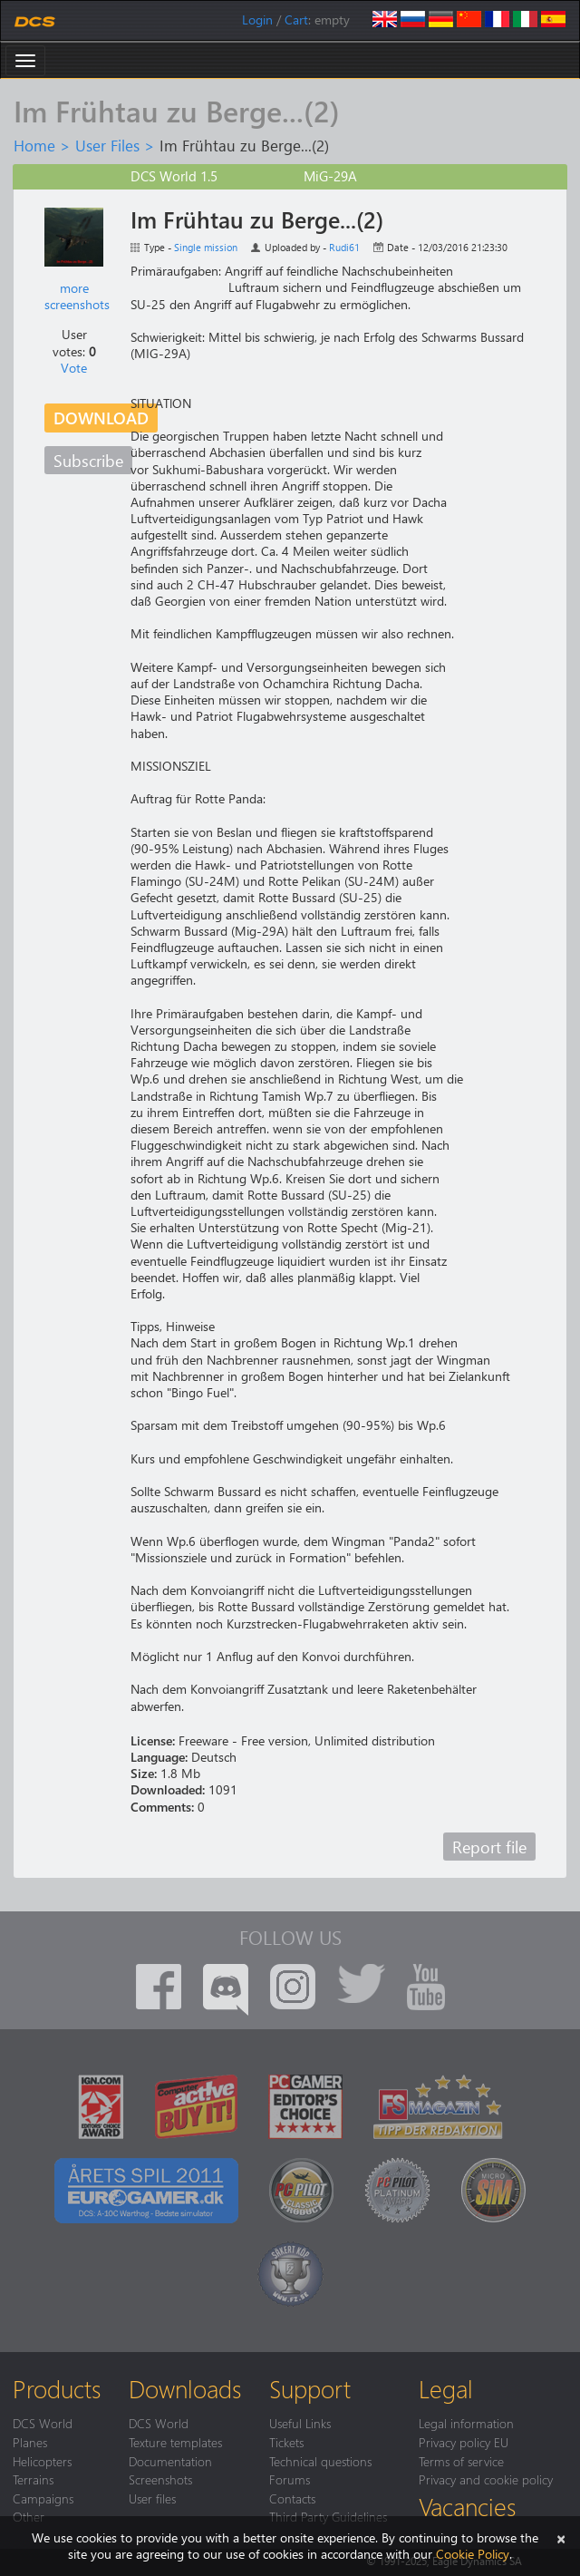  I want to click on Home, so click(34, 145).